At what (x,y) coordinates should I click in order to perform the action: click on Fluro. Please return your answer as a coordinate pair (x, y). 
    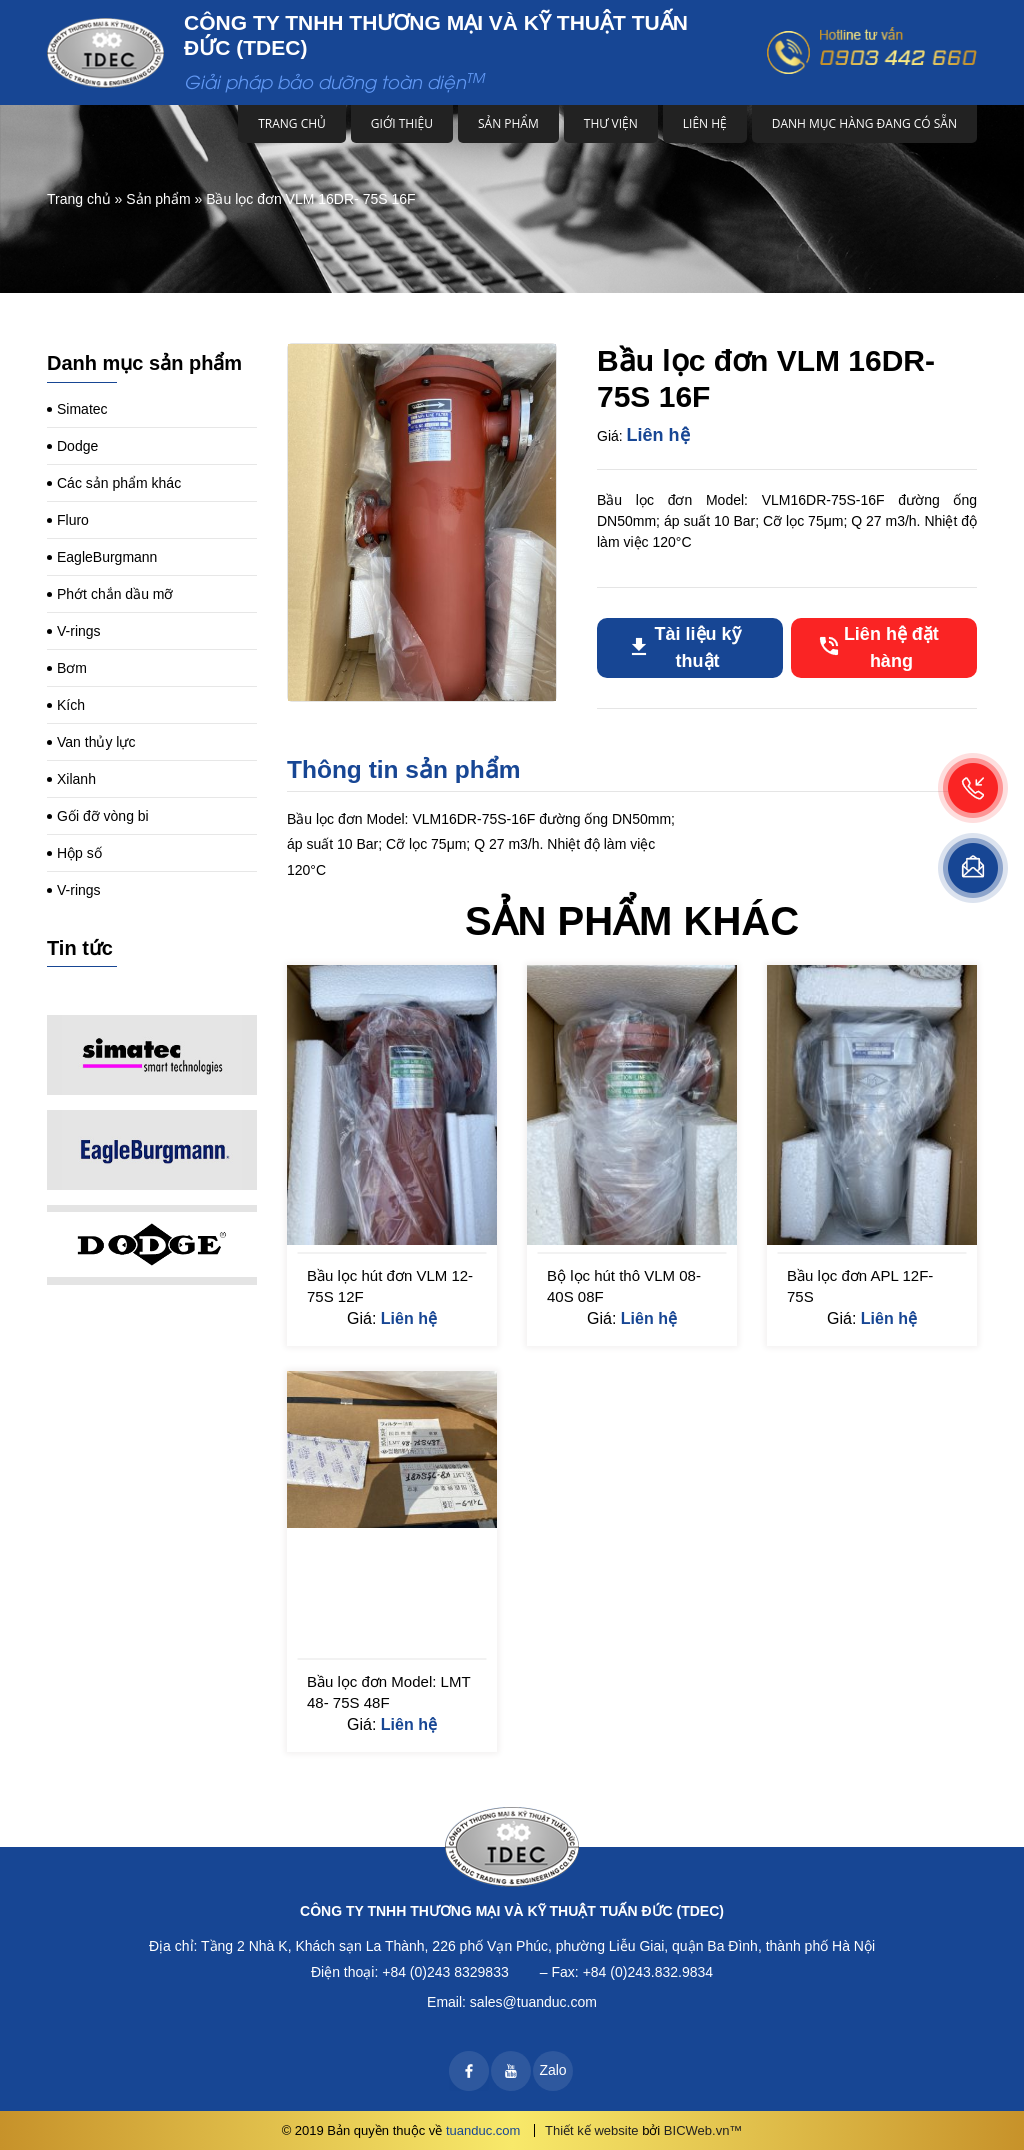
    Looking at the image, I should click on (73, 520).